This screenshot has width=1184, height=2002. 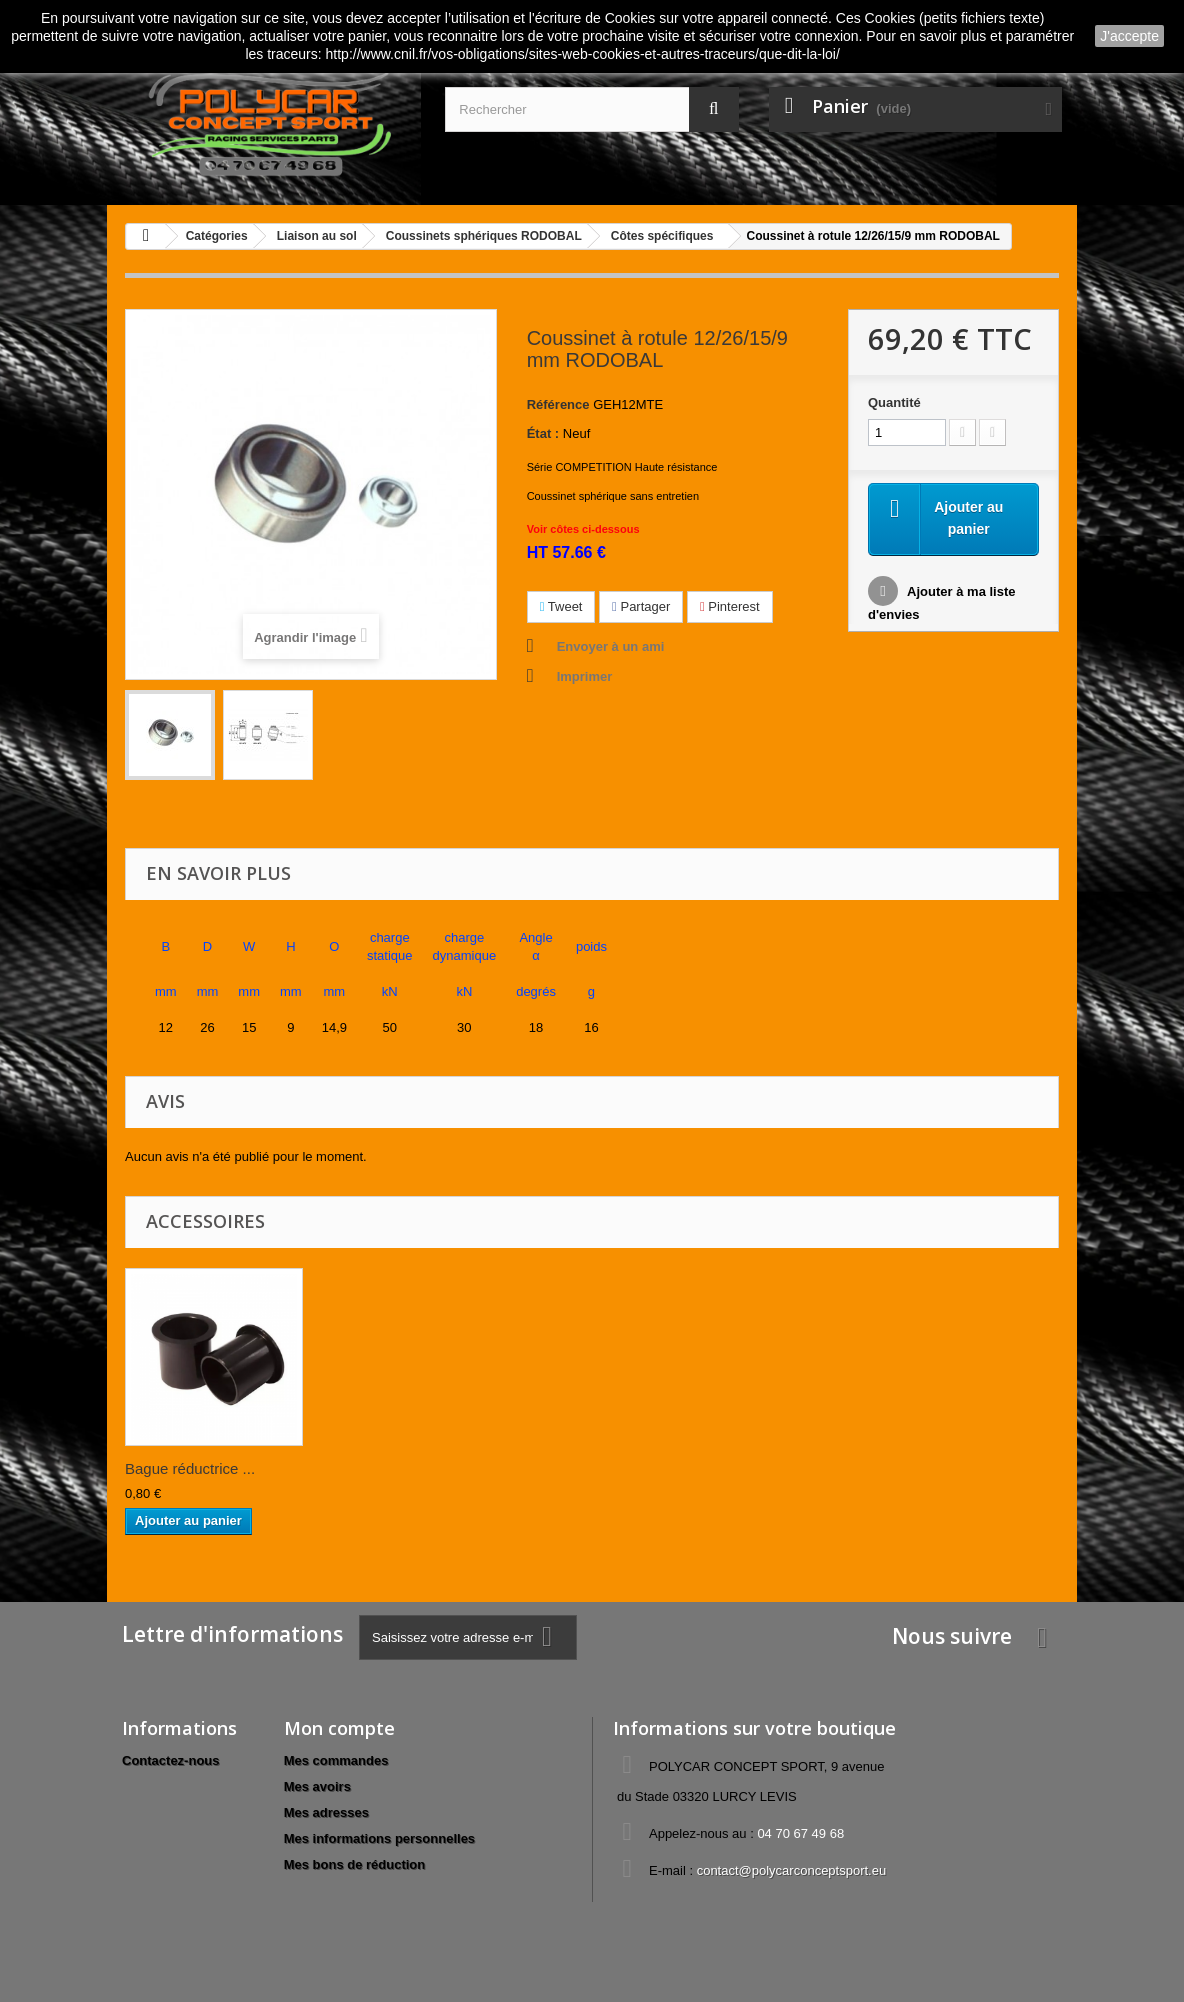 What do you see at coordinates (317, 1786) in the screenshot?
I see `Mes avoirs` at bounding box center [317, 1786].